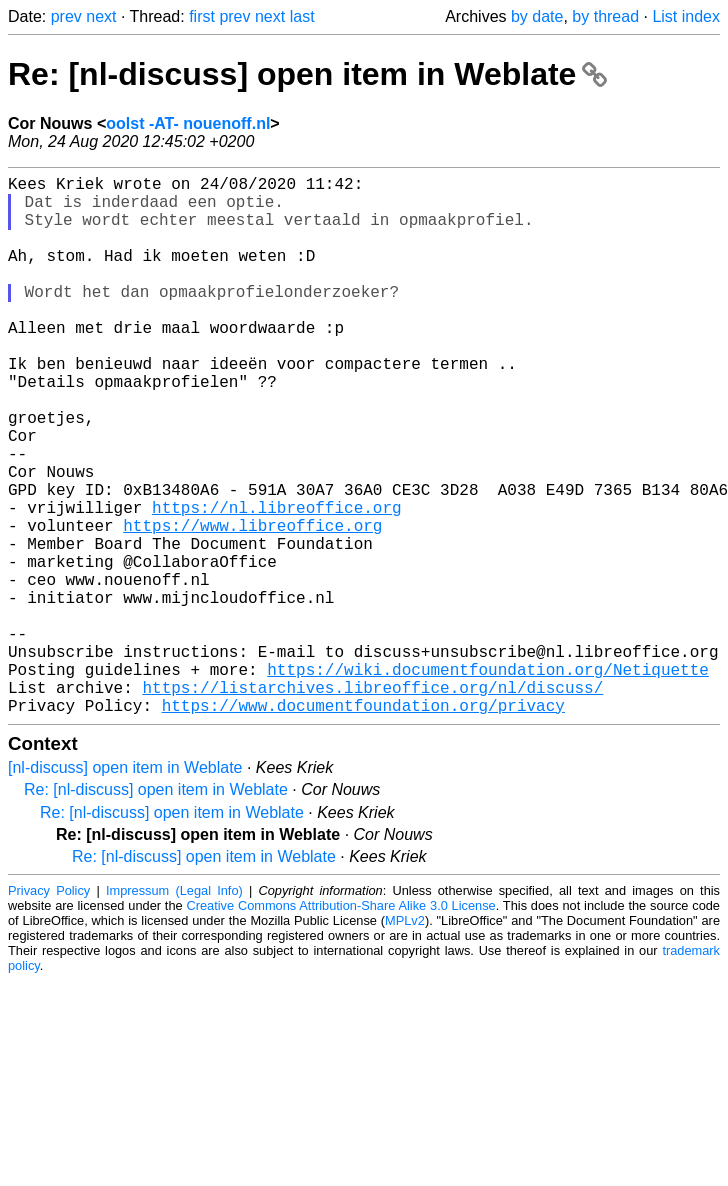 The width and height of the screenshot is (728, 1186). I want to click on Impressum (Legal Info), so click(174, 1010).